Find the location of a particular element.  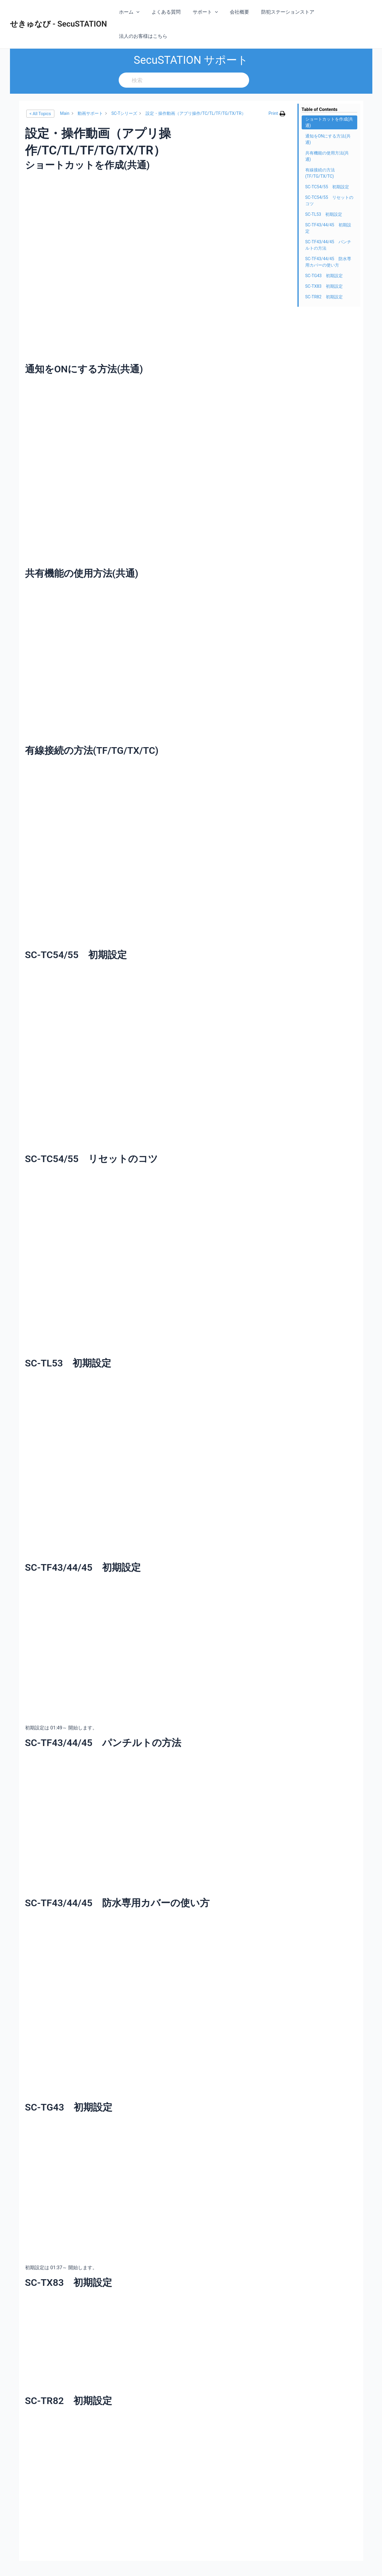

ショートカットを作成(共通) [Scrolls down the page to this heading] is located at coordinates (329, 98).